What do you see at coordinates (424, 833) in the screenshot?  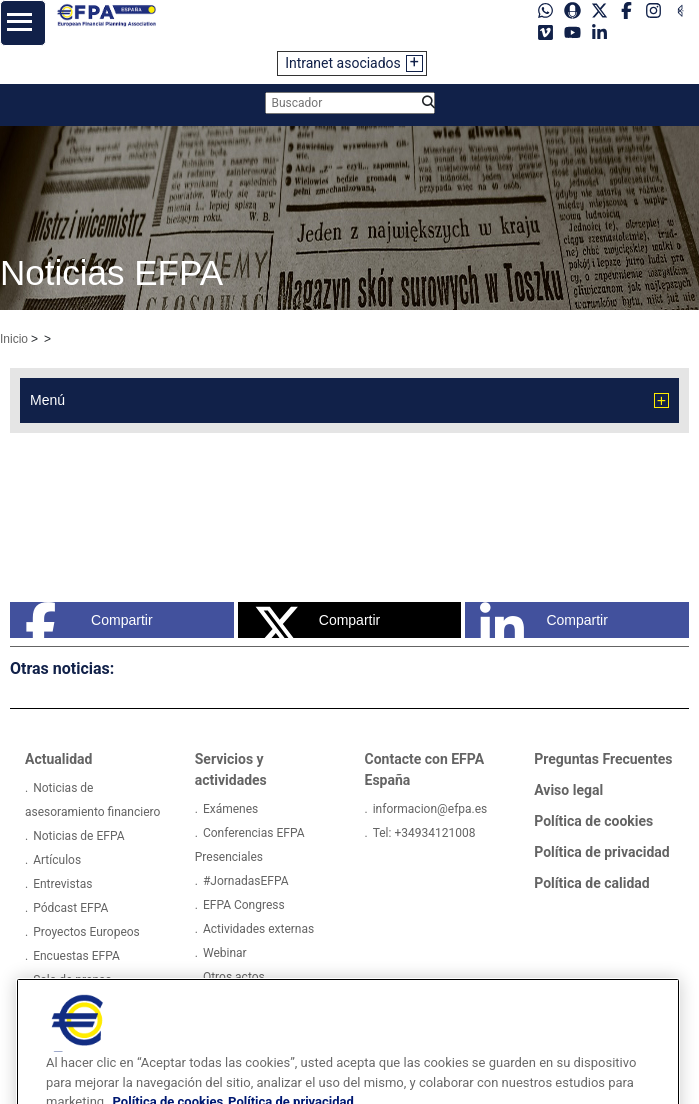 I see `Tel: +34934121008` at bounding box center [424, 833].